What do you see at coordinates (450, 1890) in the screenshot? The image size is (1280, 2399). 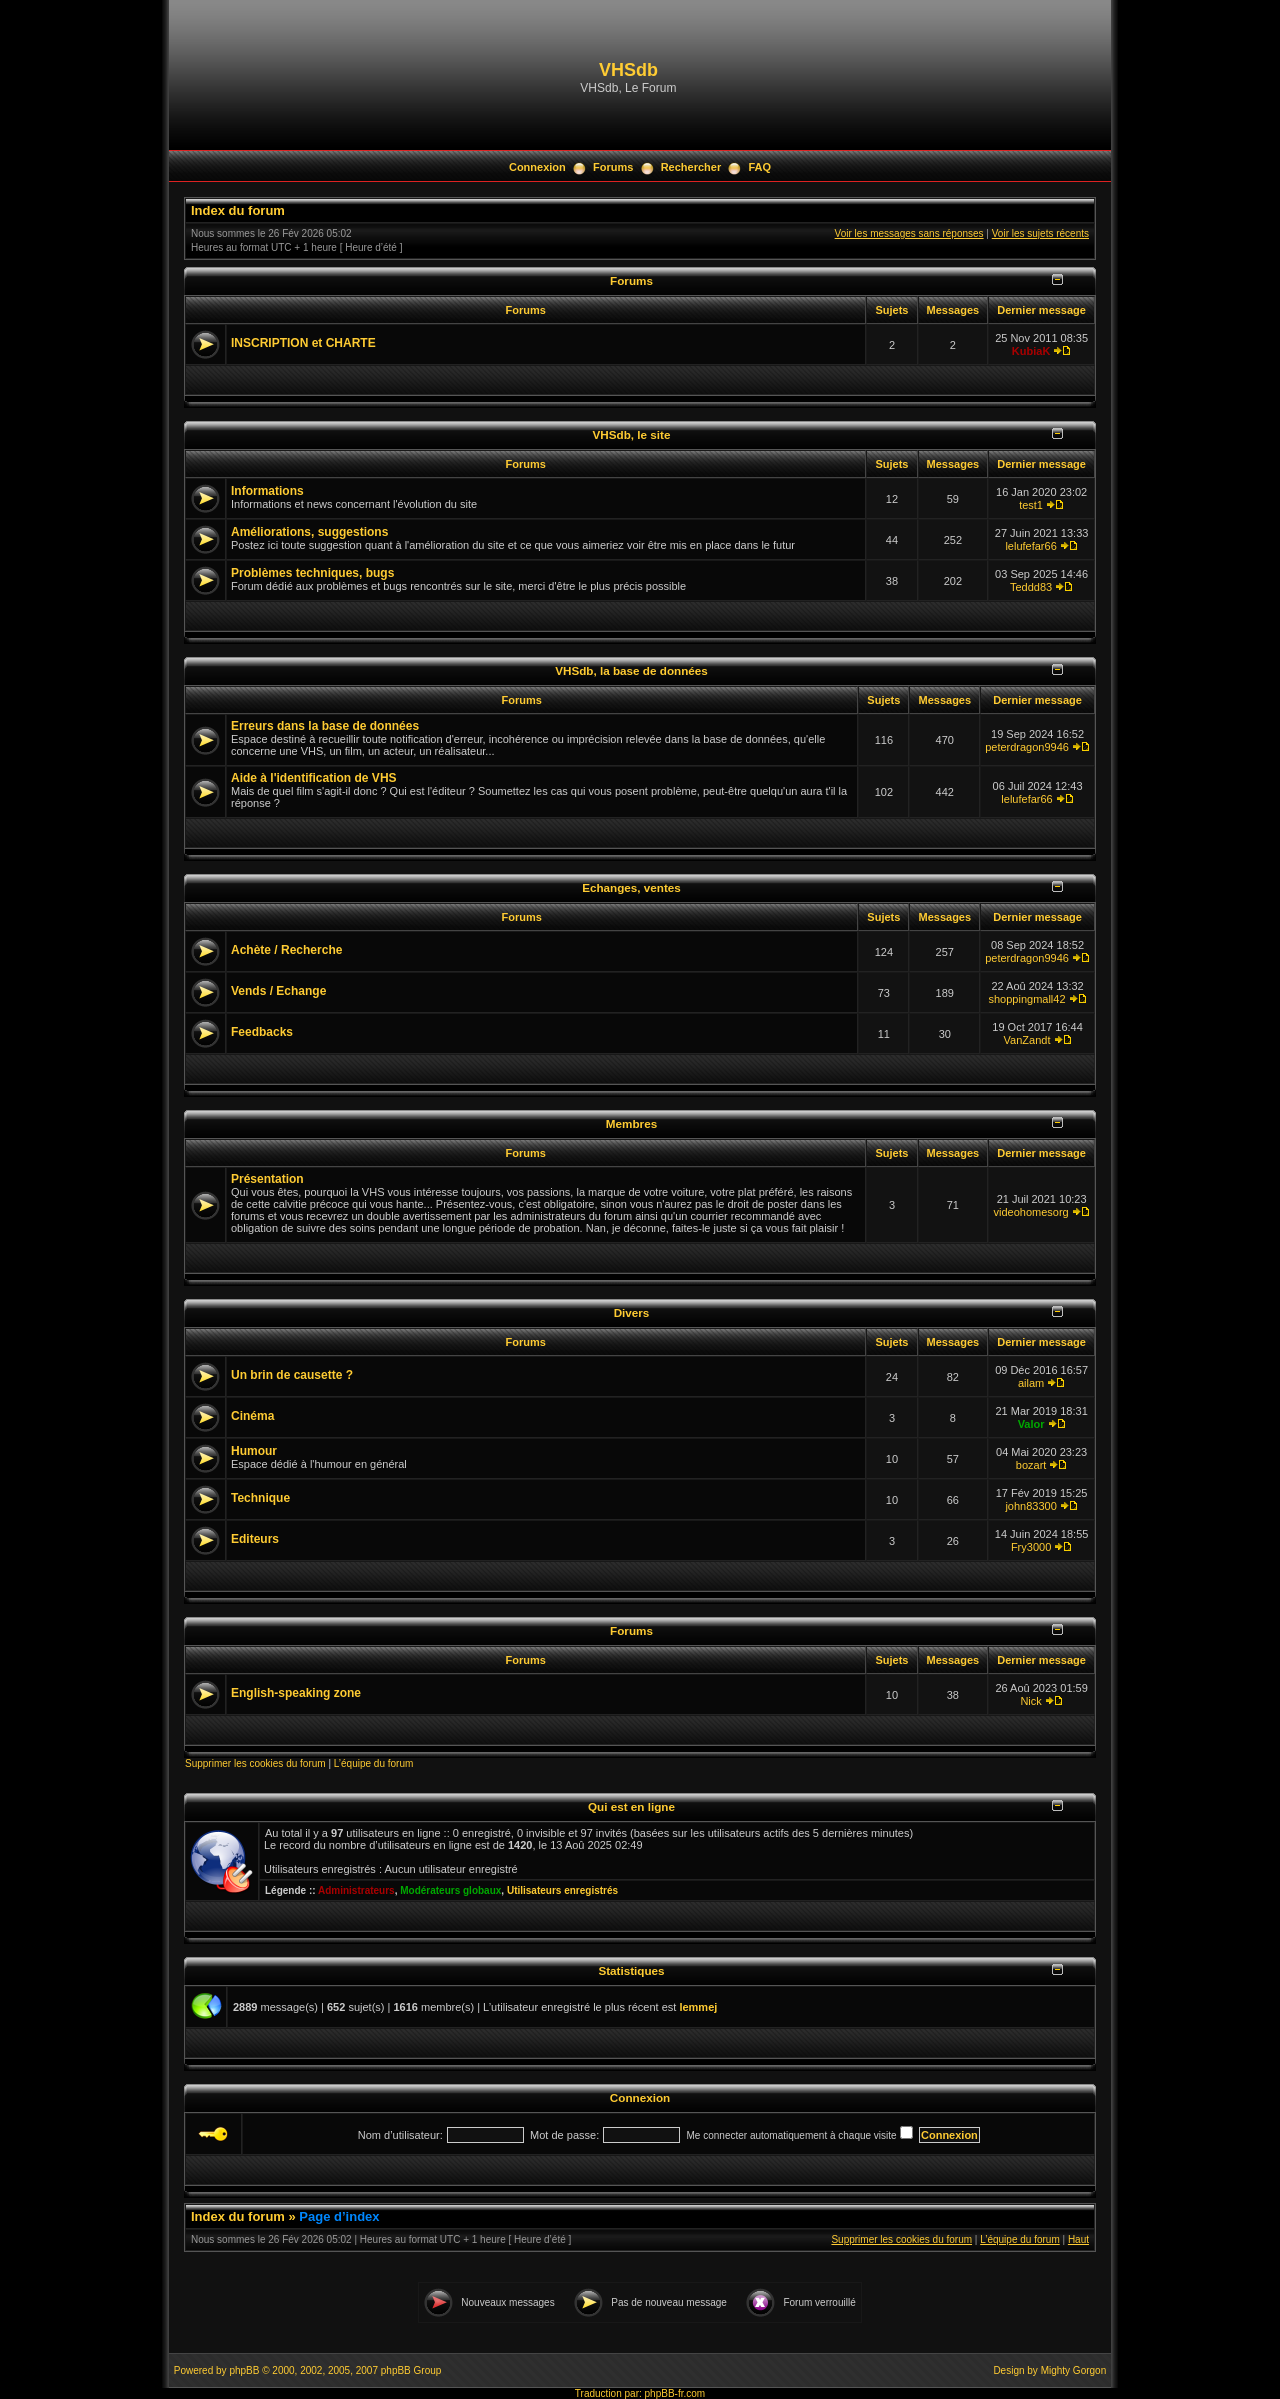 I see `Modérateurs globaux` at bounding box center [450, 1890].